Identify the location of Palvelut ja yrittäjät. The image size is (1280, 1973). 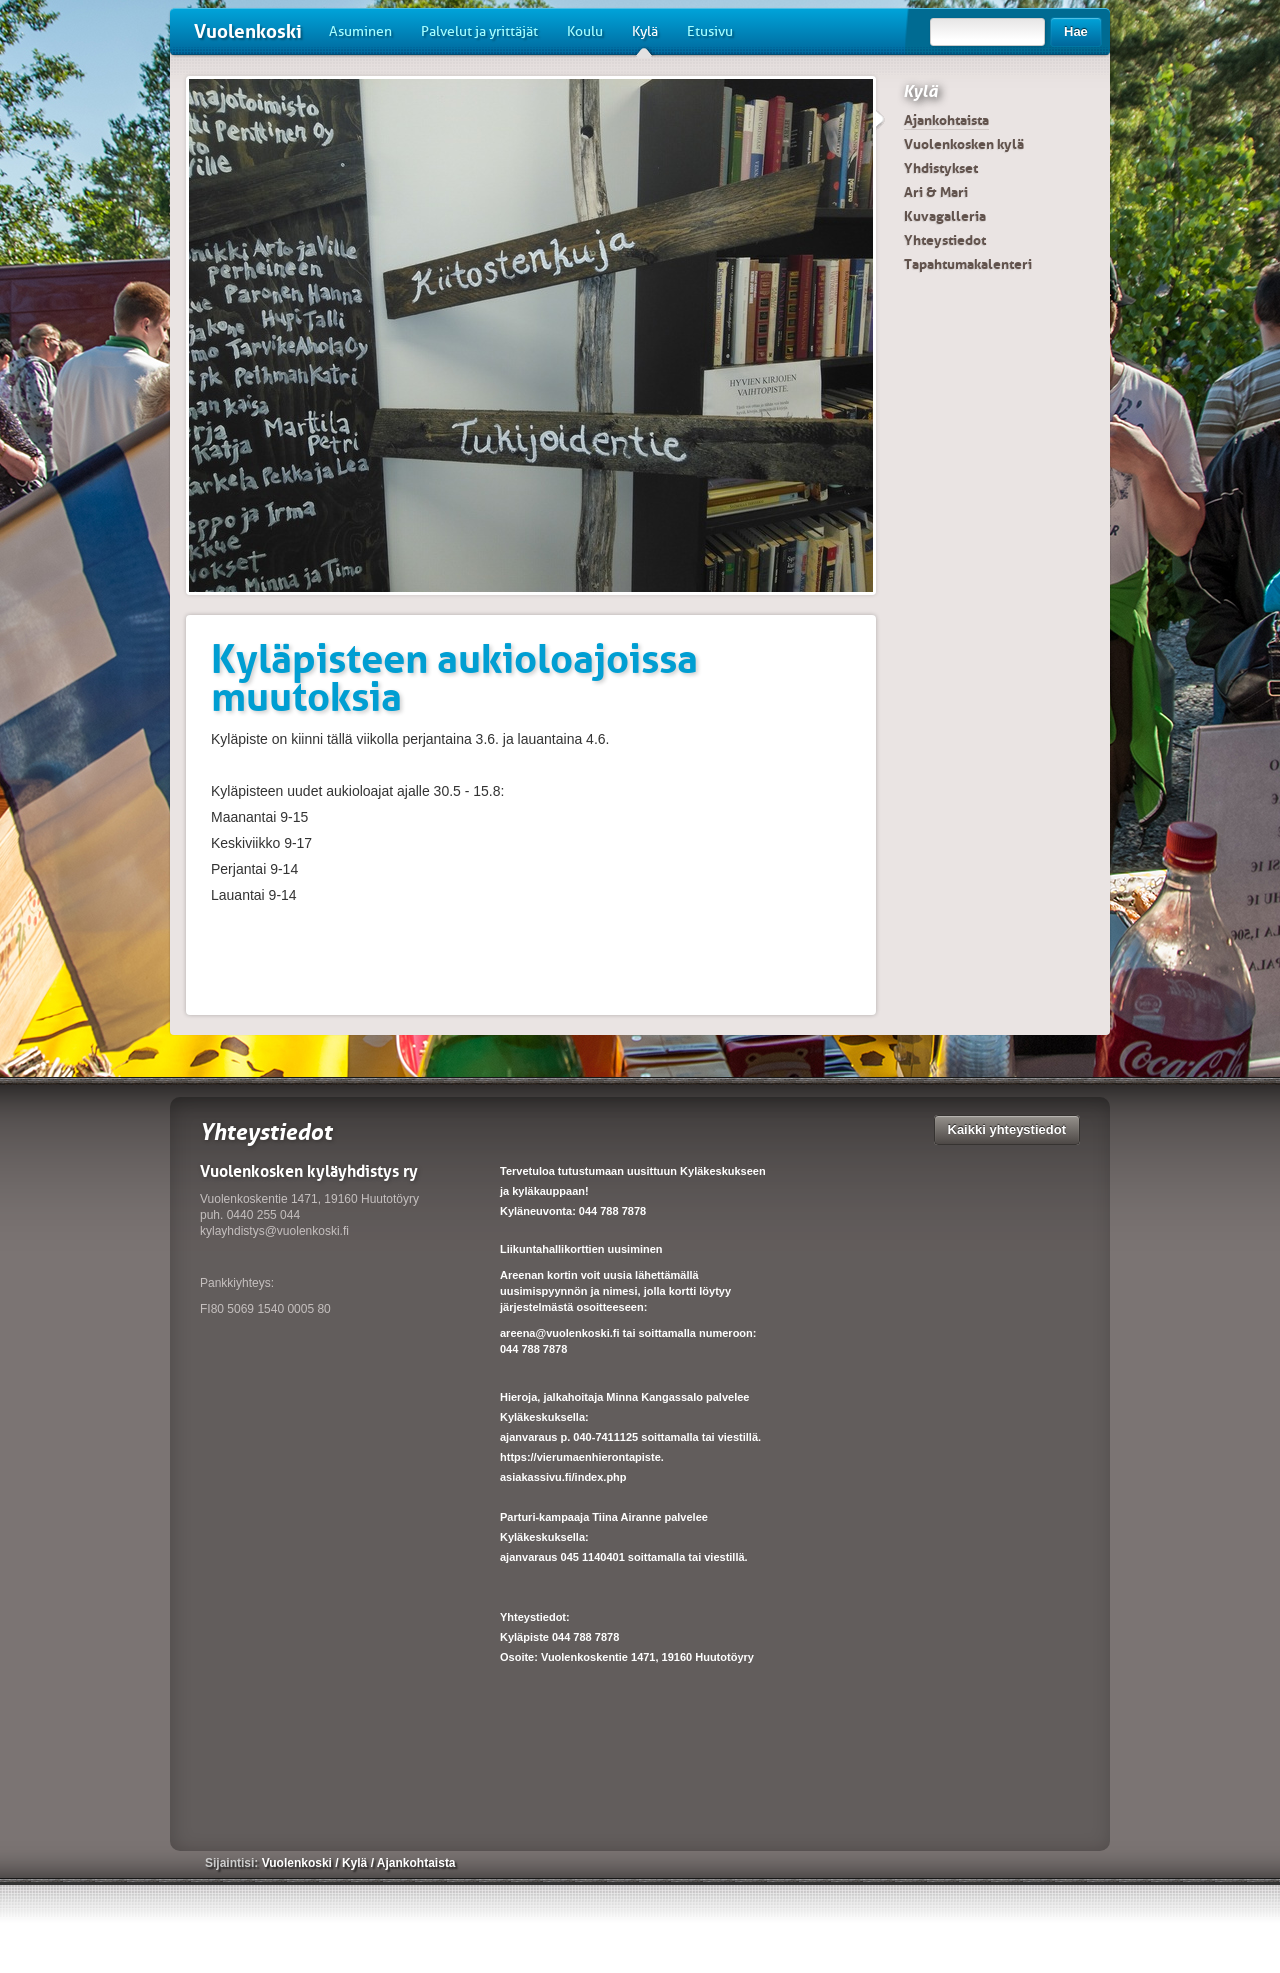
(479, 31).